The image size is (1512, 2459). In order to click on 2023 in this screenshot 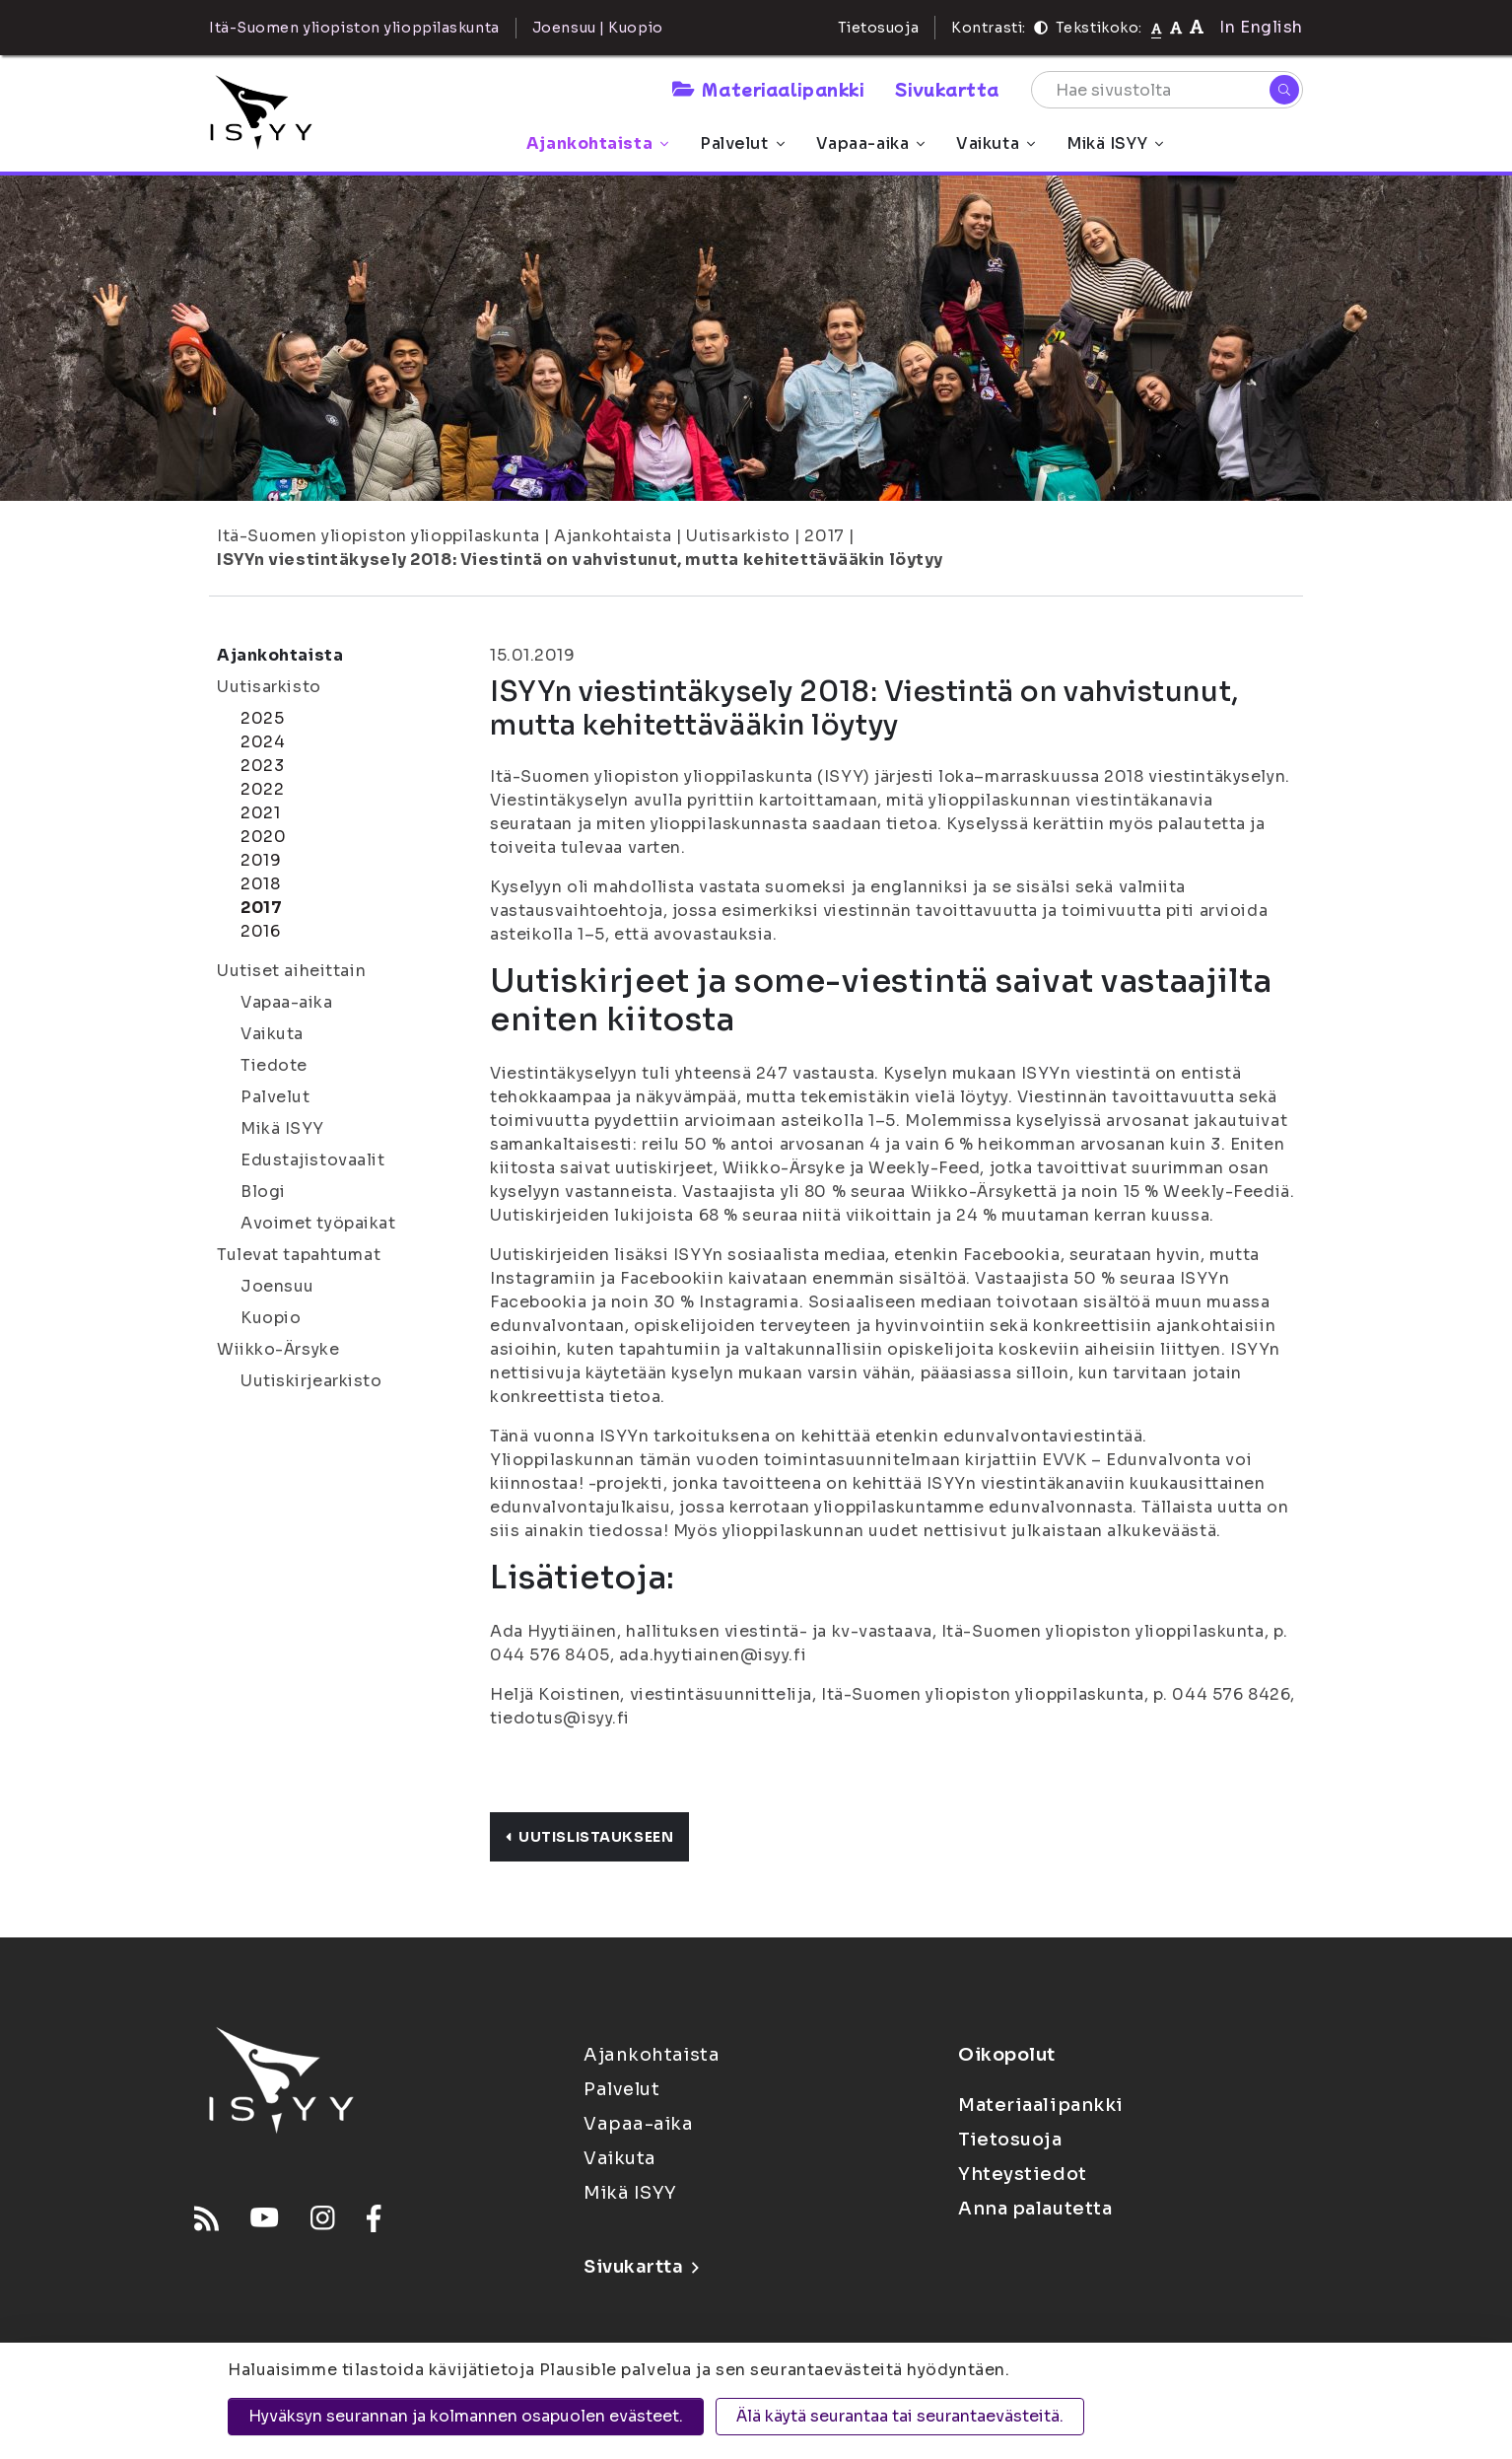, I will do `click(262, 765)`.